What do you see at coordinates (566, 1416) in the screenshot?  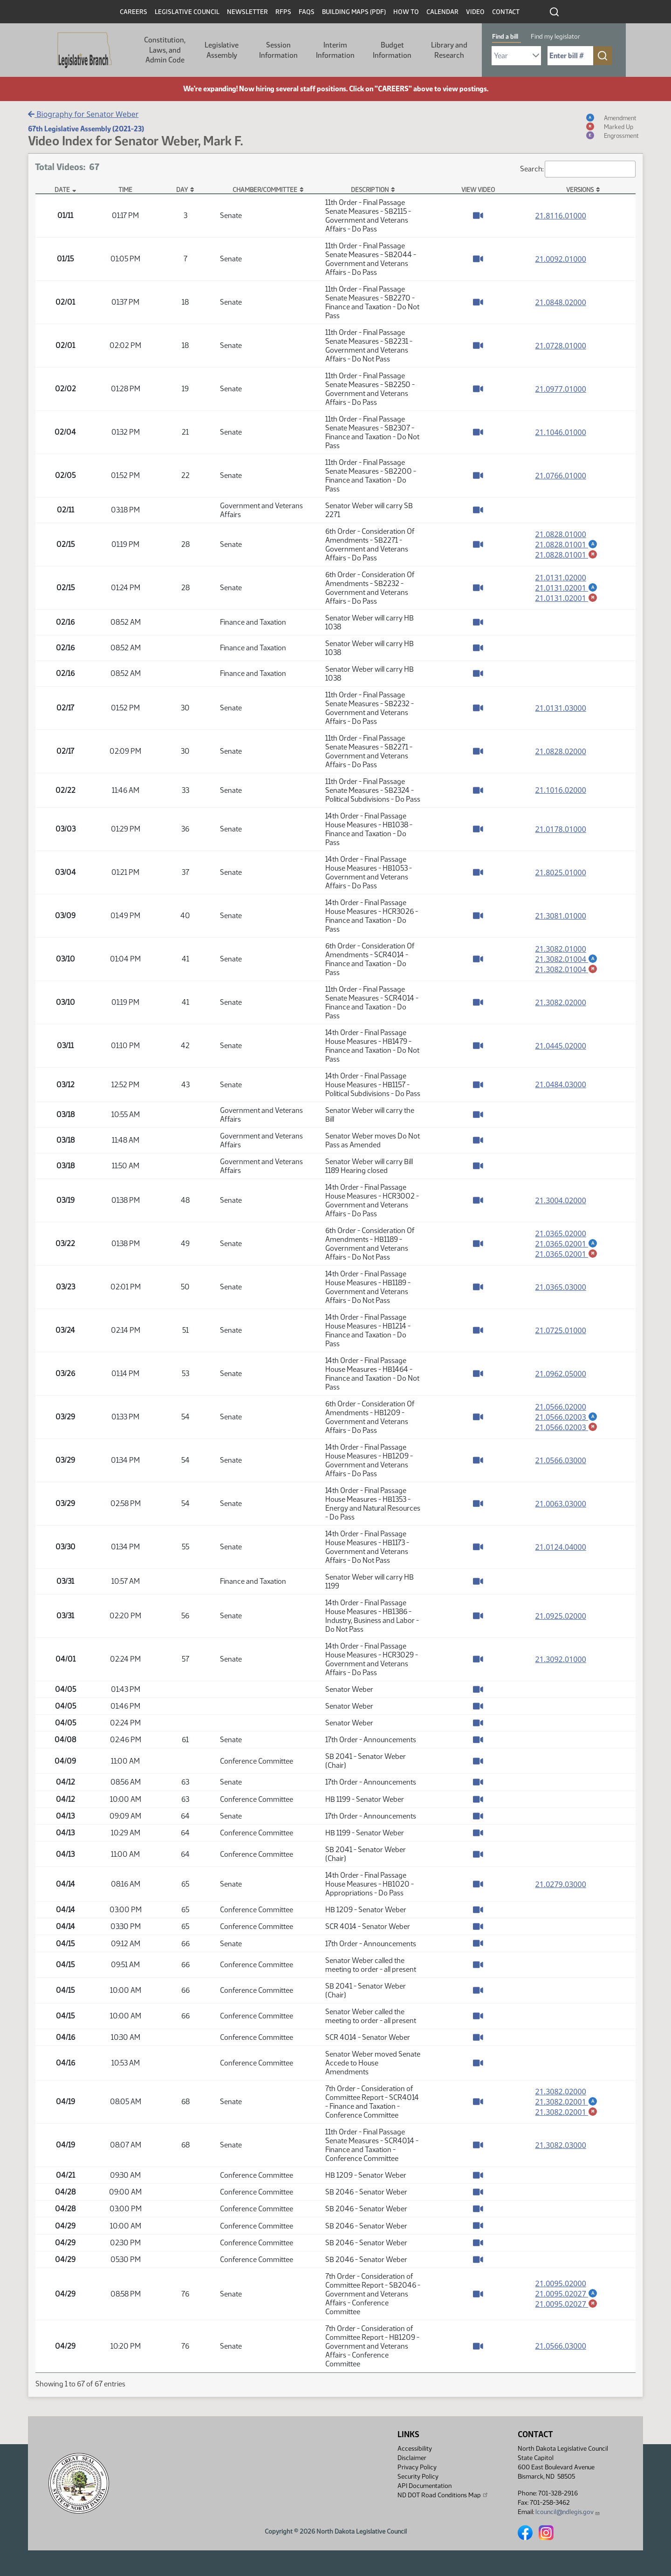 I see `21.0566.02003 [Amendment, PDF document]` at bounding box center [566, 1416].